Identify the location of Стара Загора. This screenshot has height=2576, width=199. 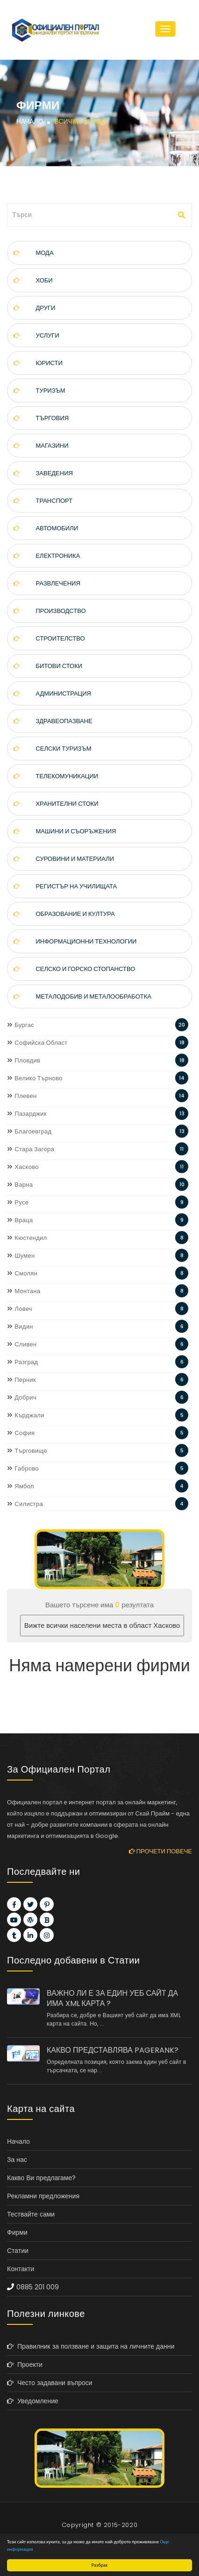
(30, 1149).